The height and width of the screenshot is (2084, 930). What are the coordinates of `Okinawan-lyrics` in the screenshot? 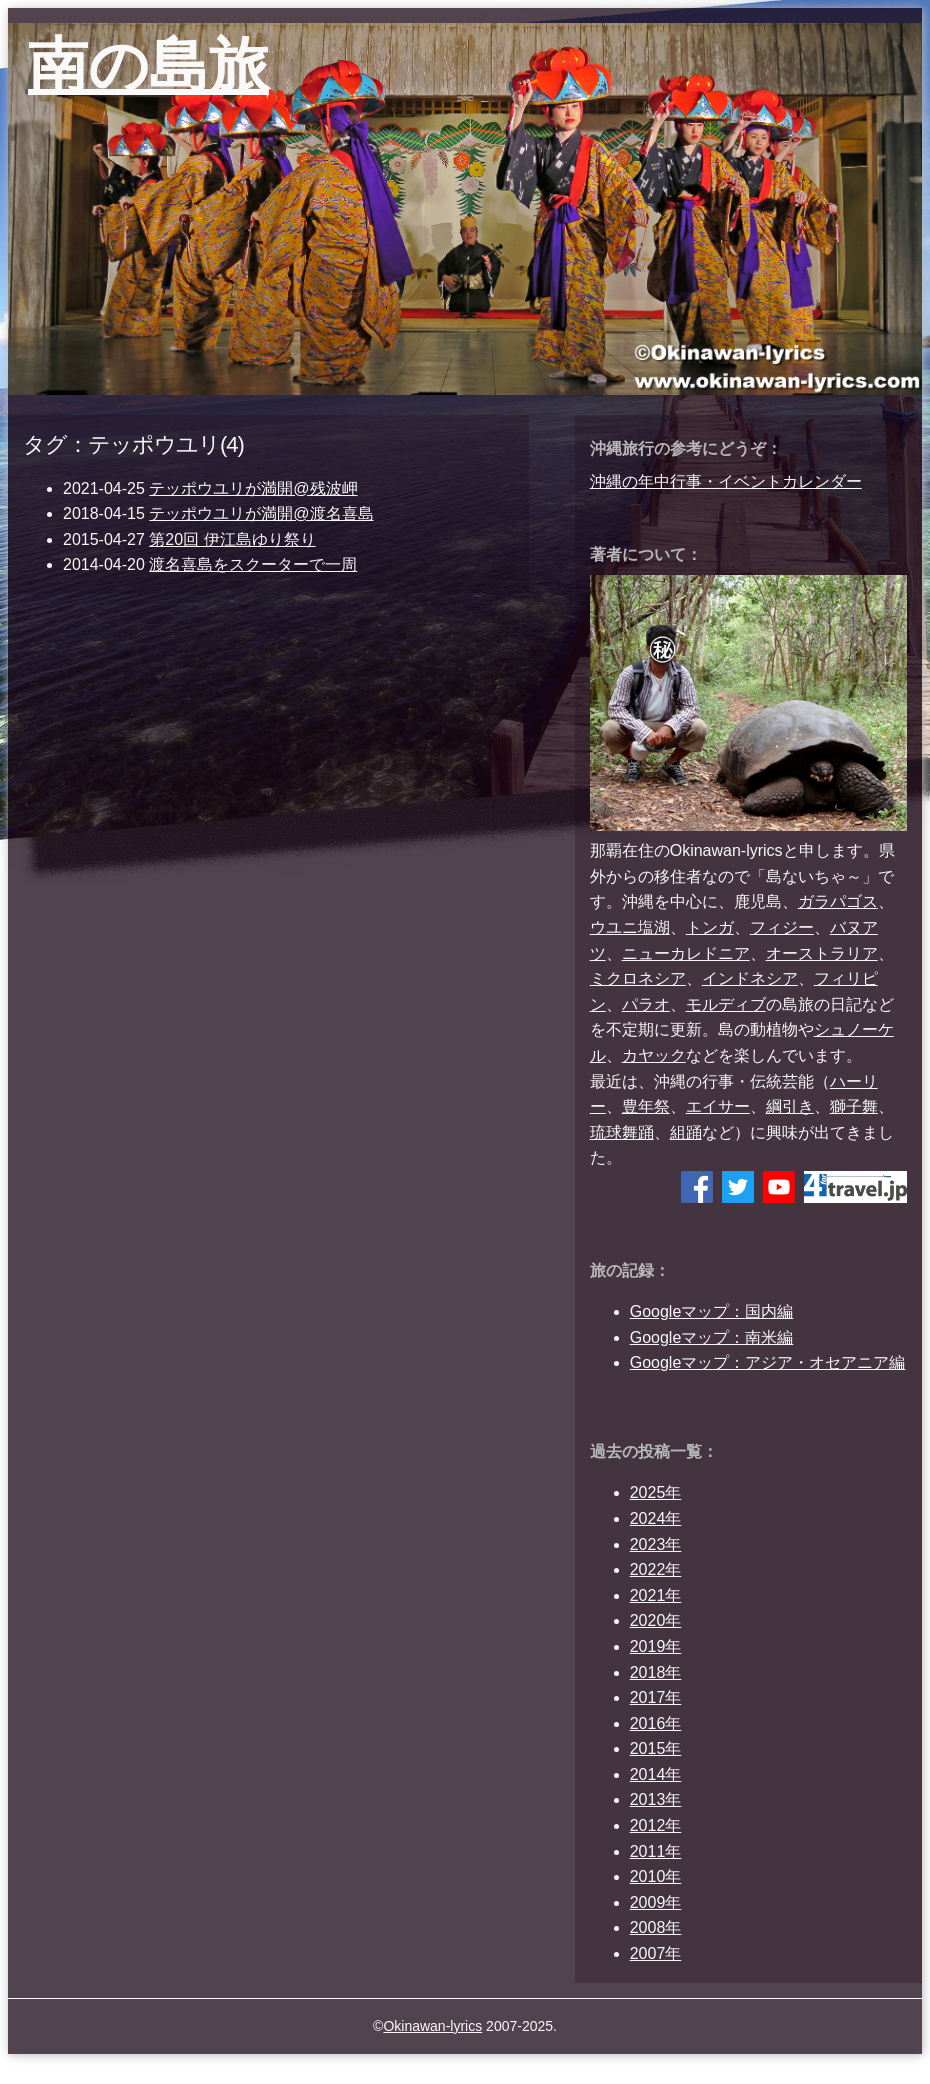 It's located at (432, 2026).